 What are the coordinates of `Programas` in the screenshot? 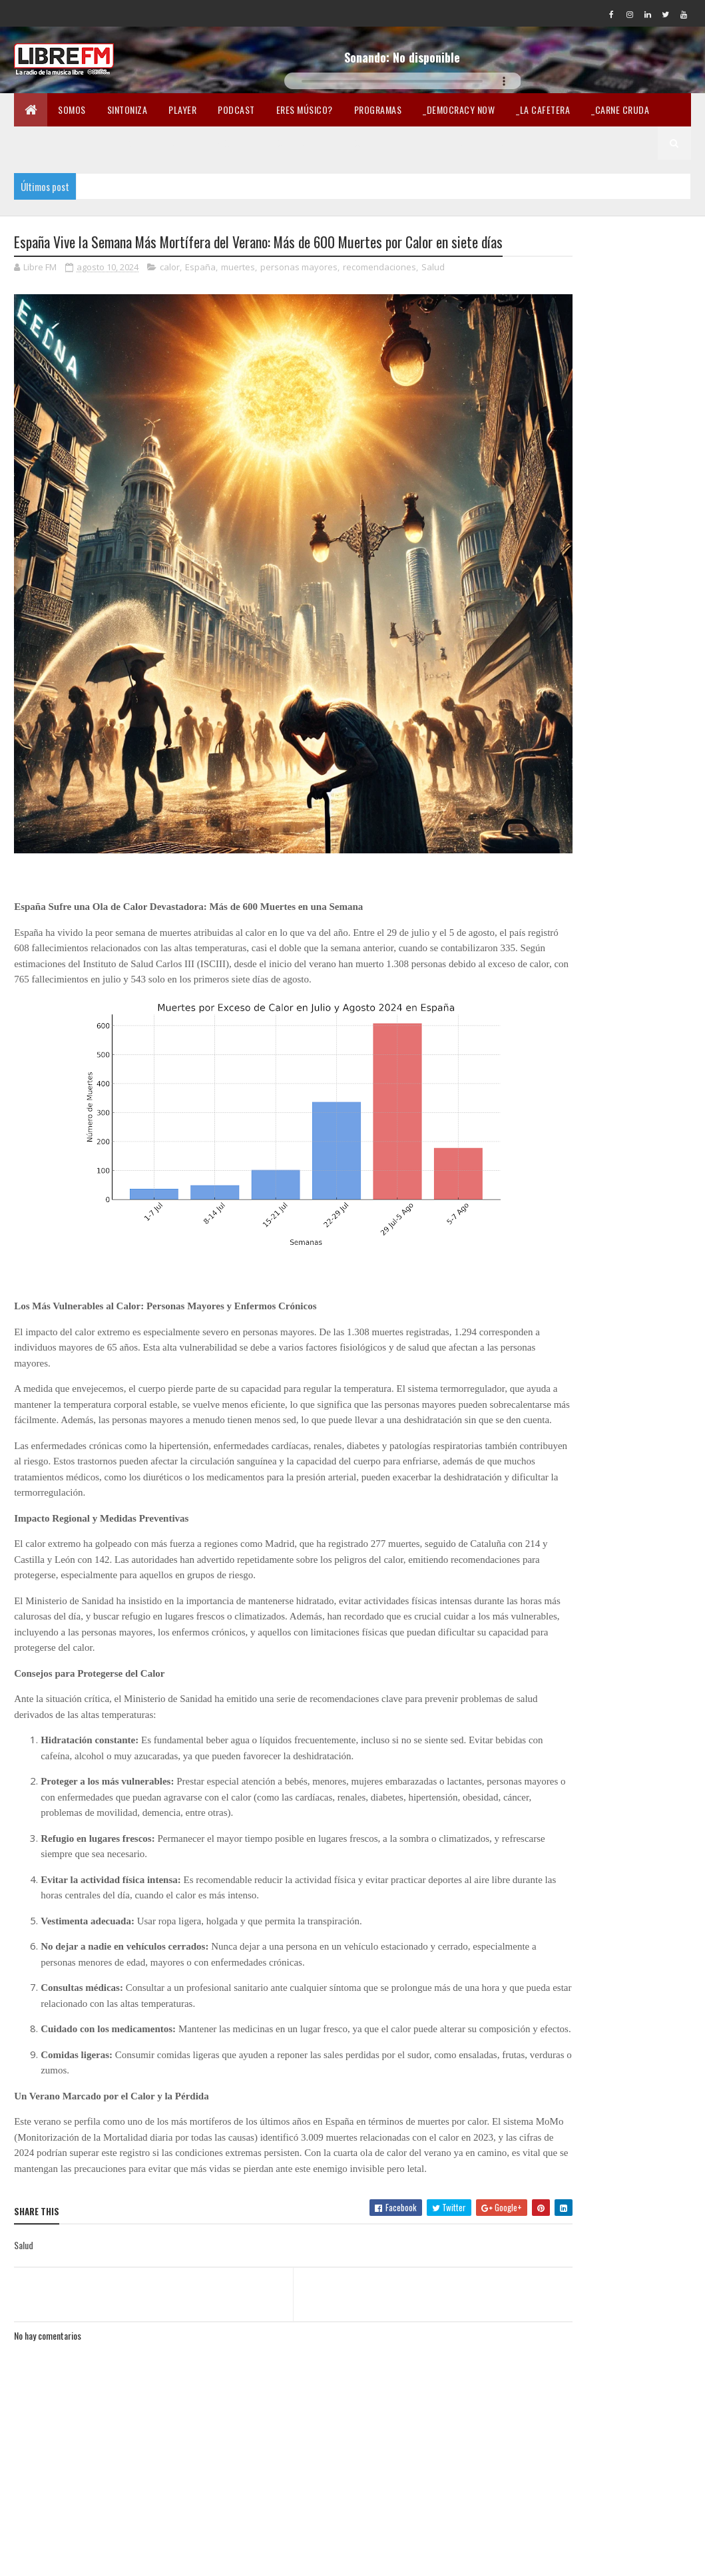 It's located at (378, 109).